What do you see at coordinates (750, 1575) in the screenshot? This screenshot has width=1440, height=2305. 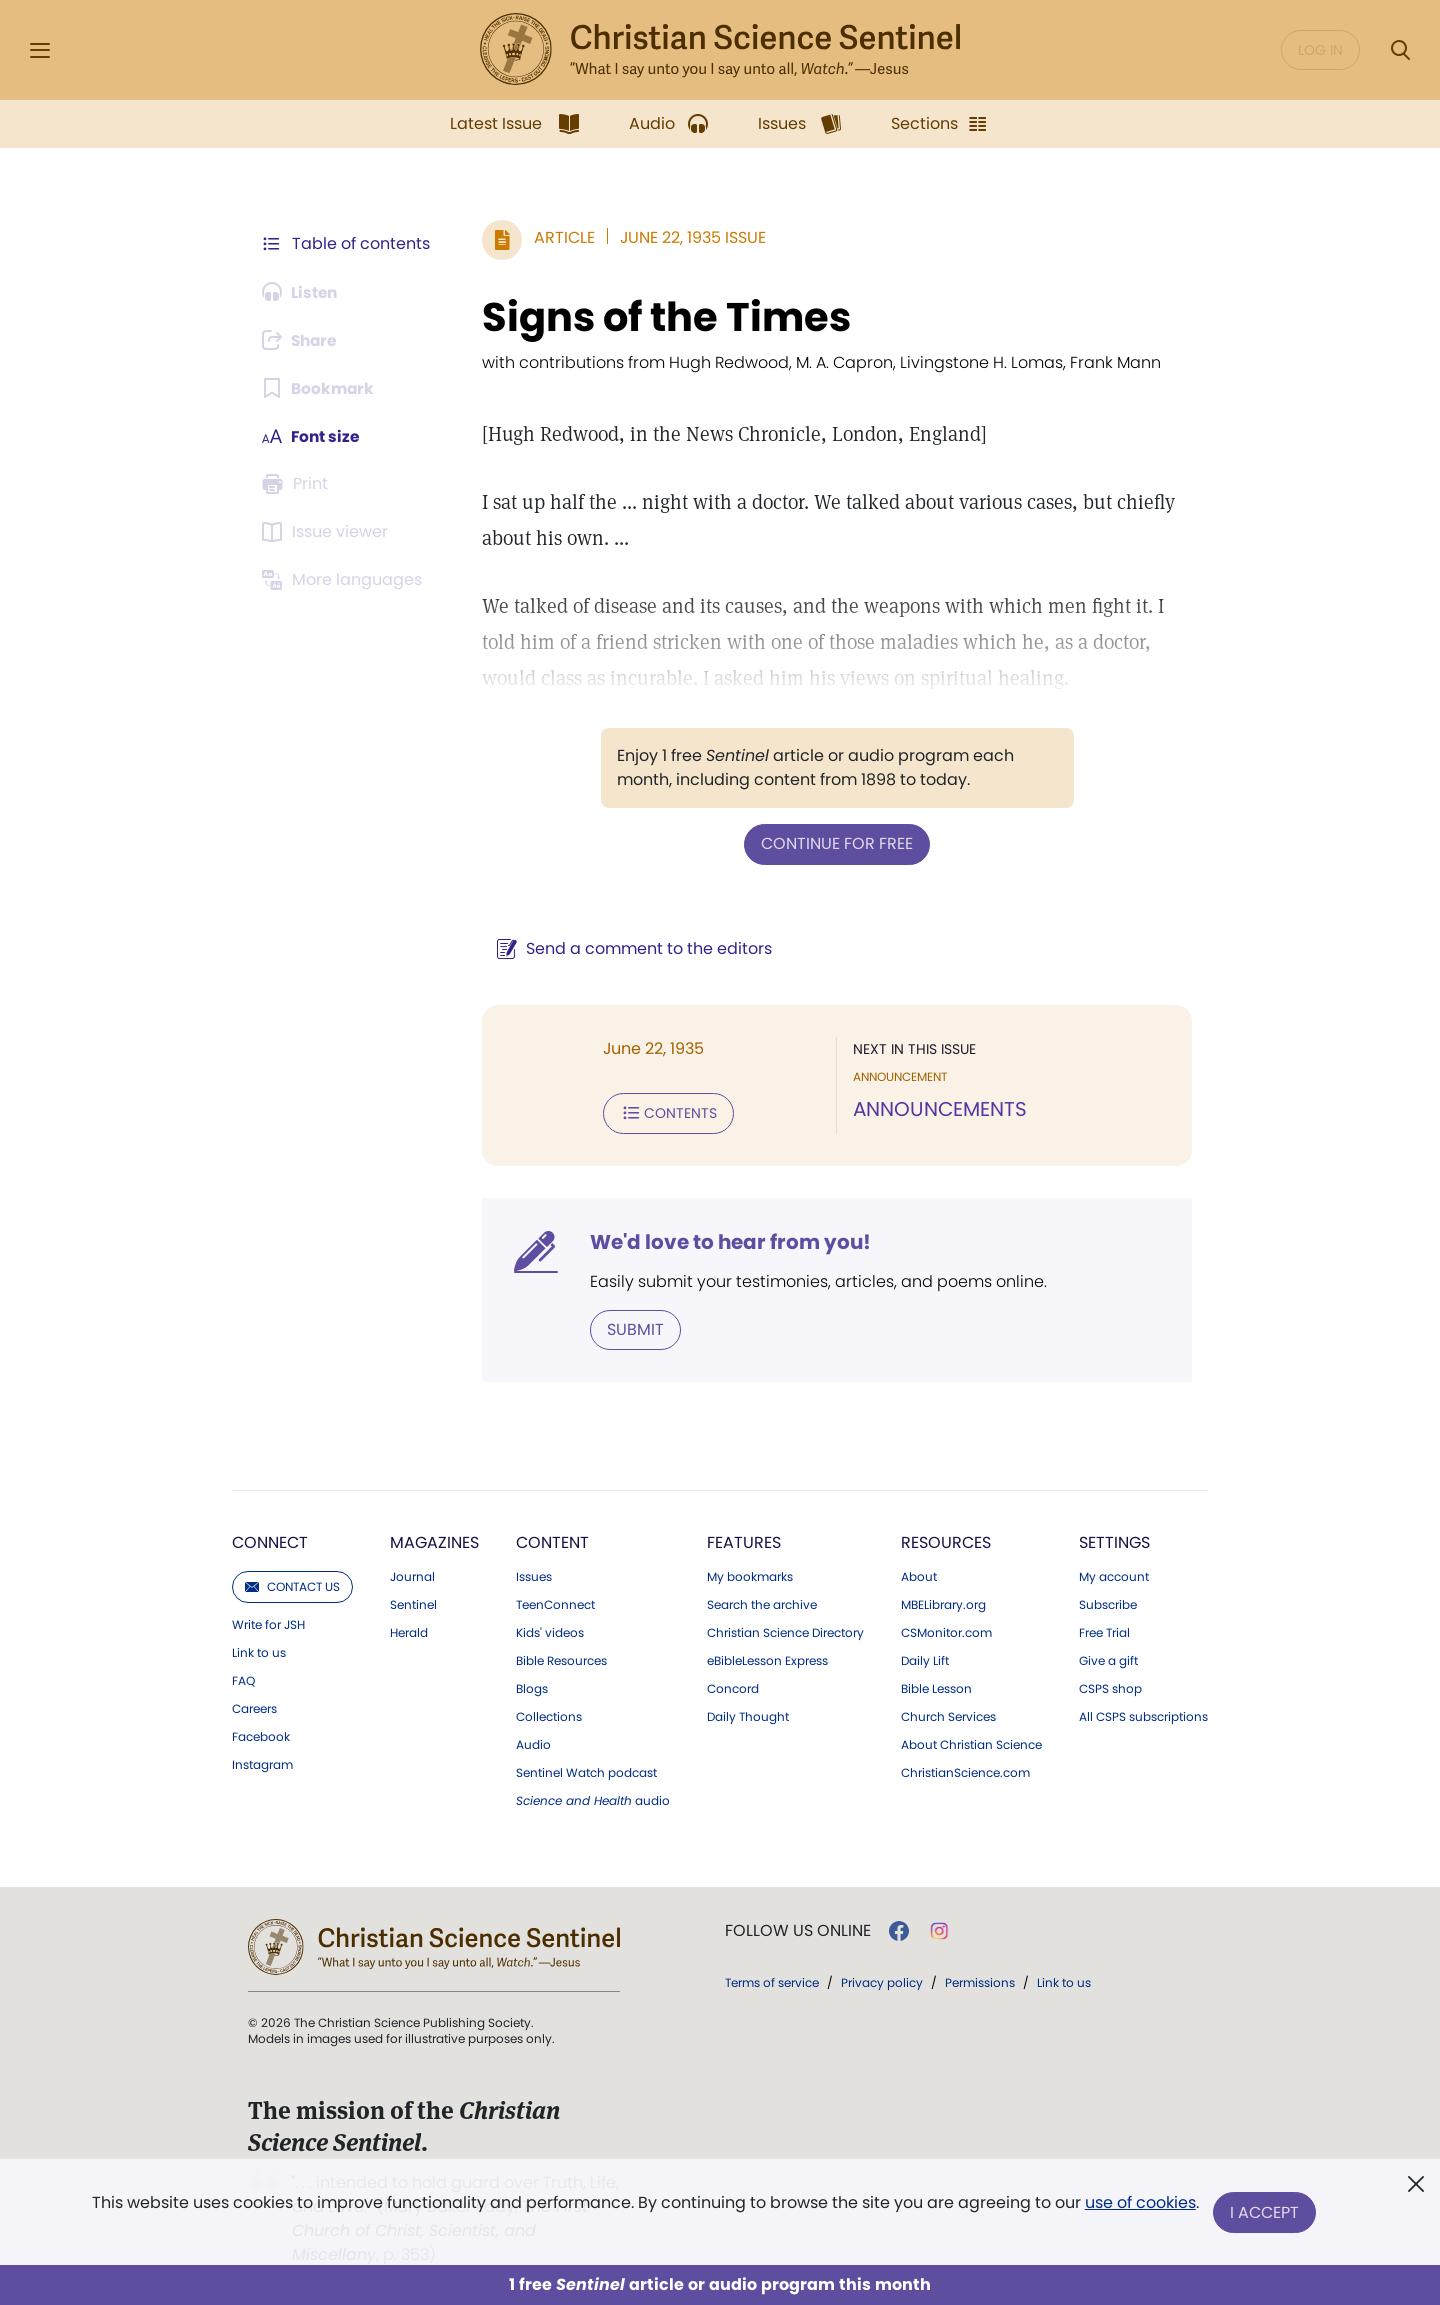 I see `My bookmarks` at bounding box center [750, 1575].